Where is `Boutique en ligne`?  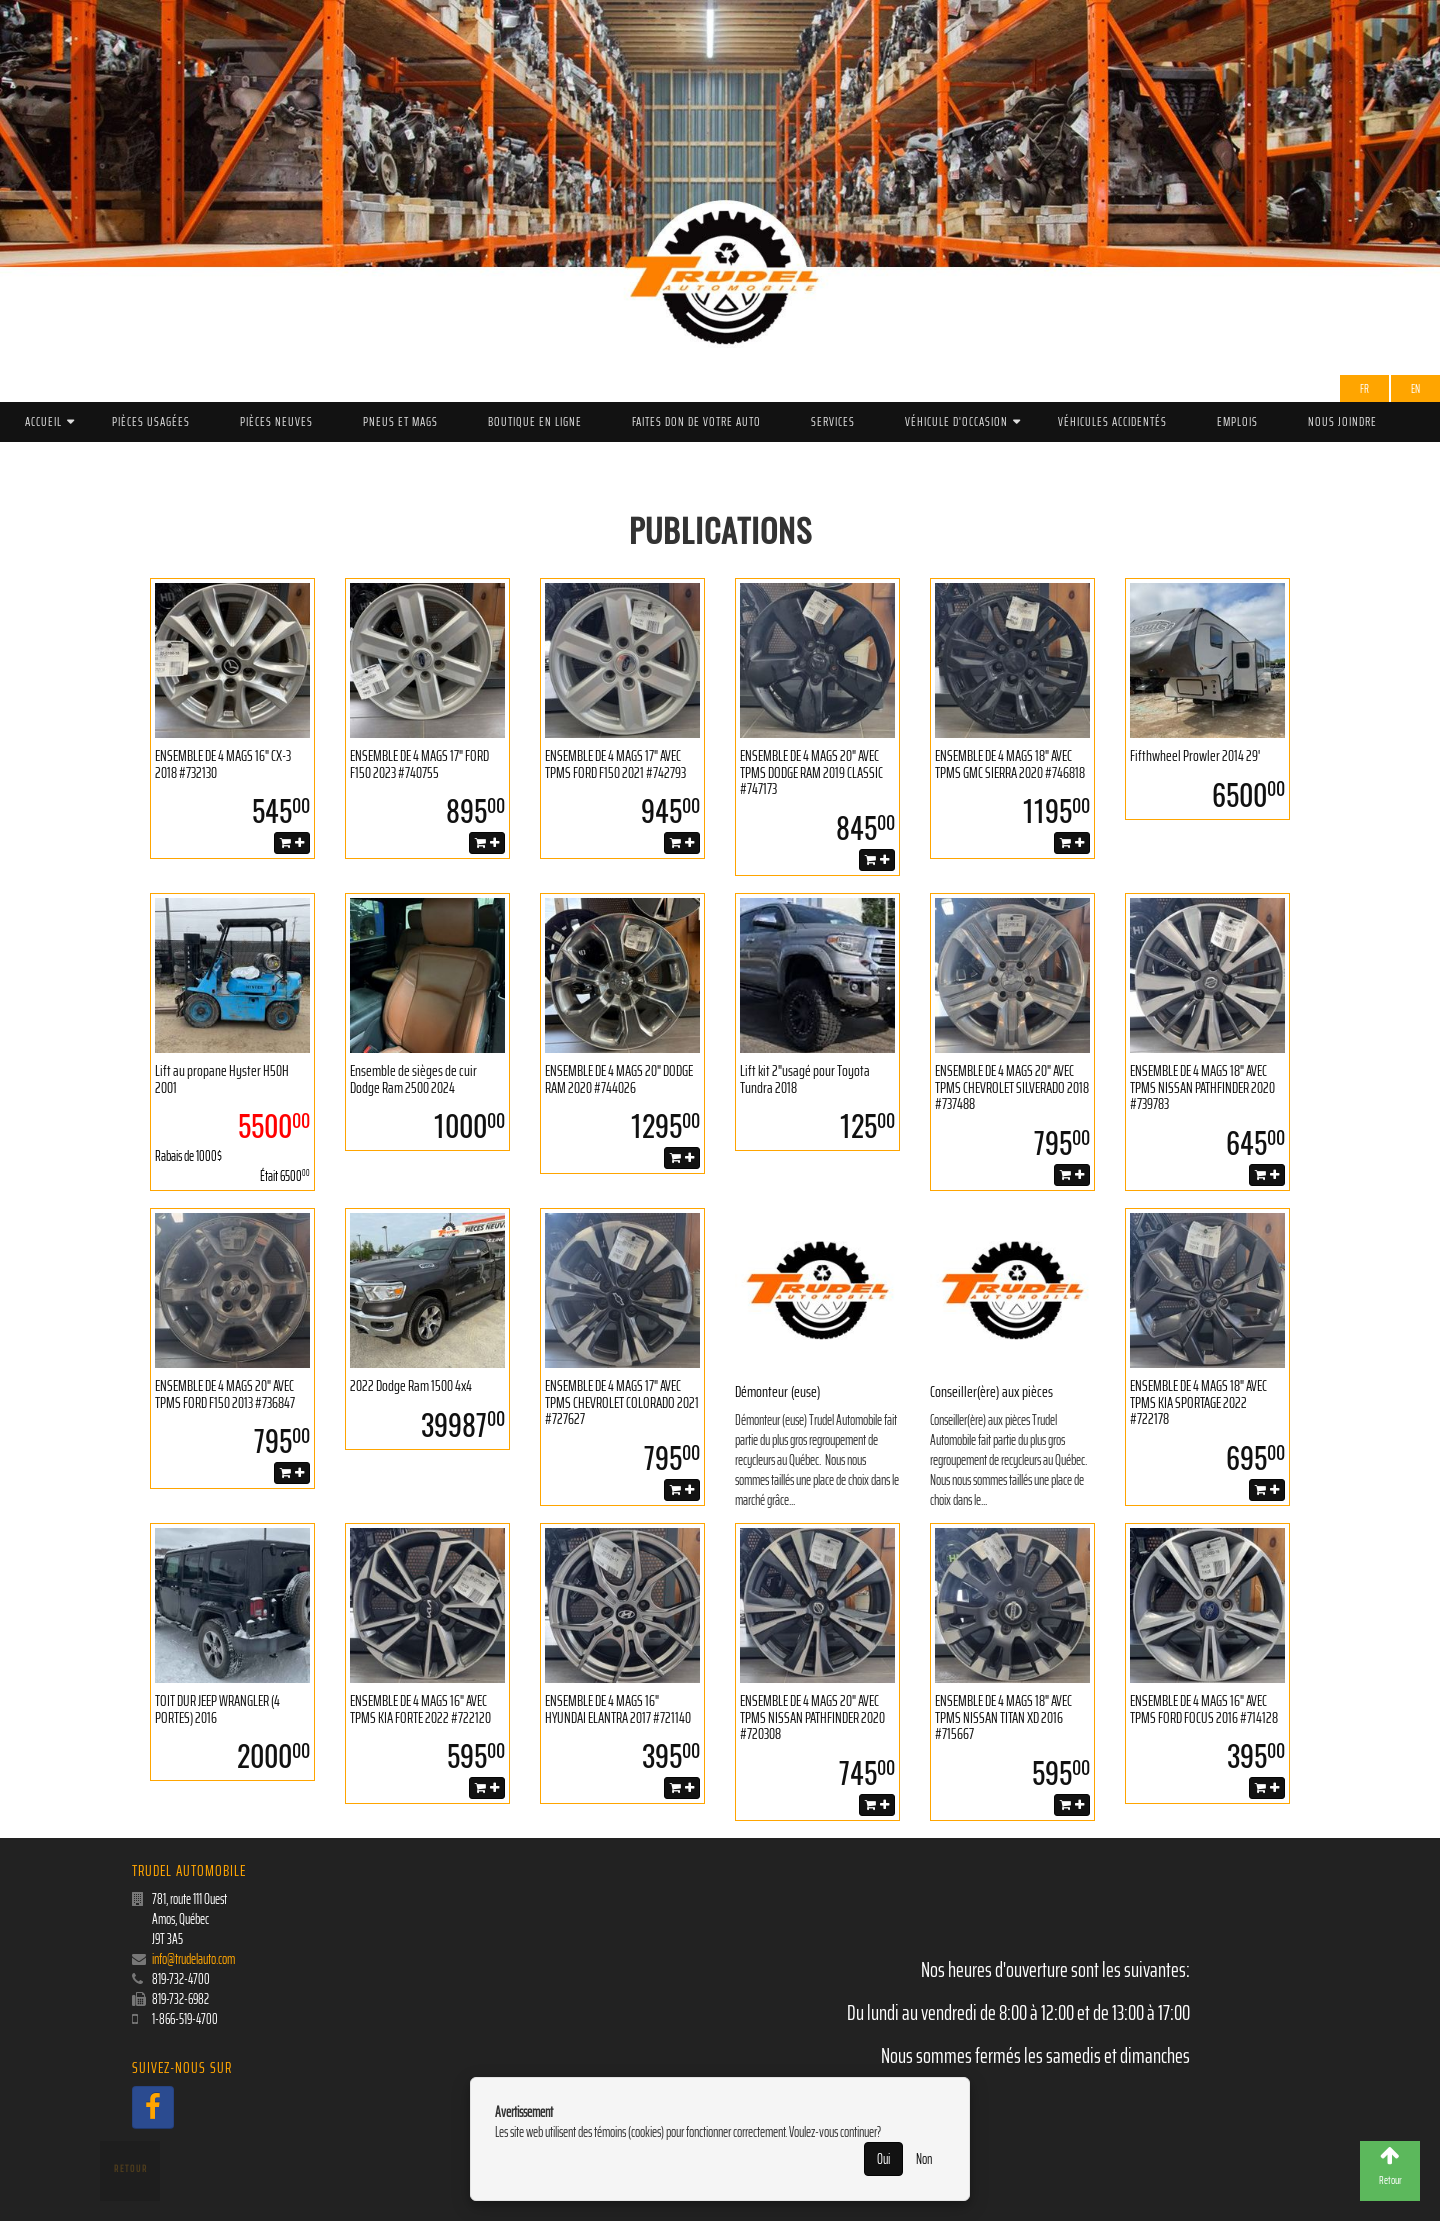 Boutique en ligne is located at coordinates (535, 421).